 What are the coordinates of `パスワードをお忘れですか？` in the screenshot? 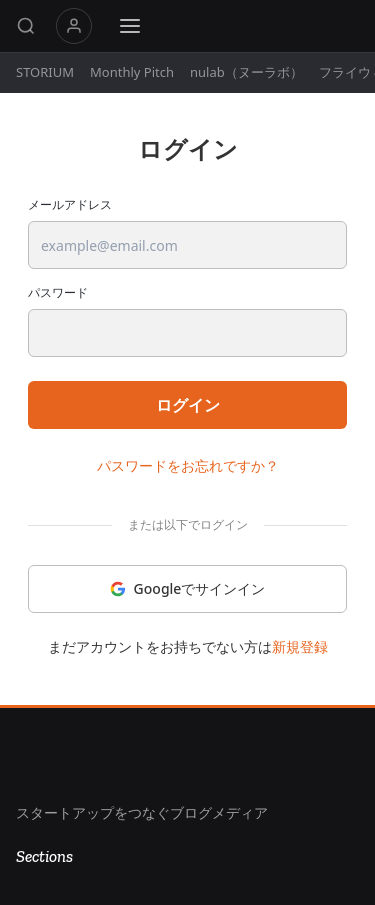 It's located at (188, 465).